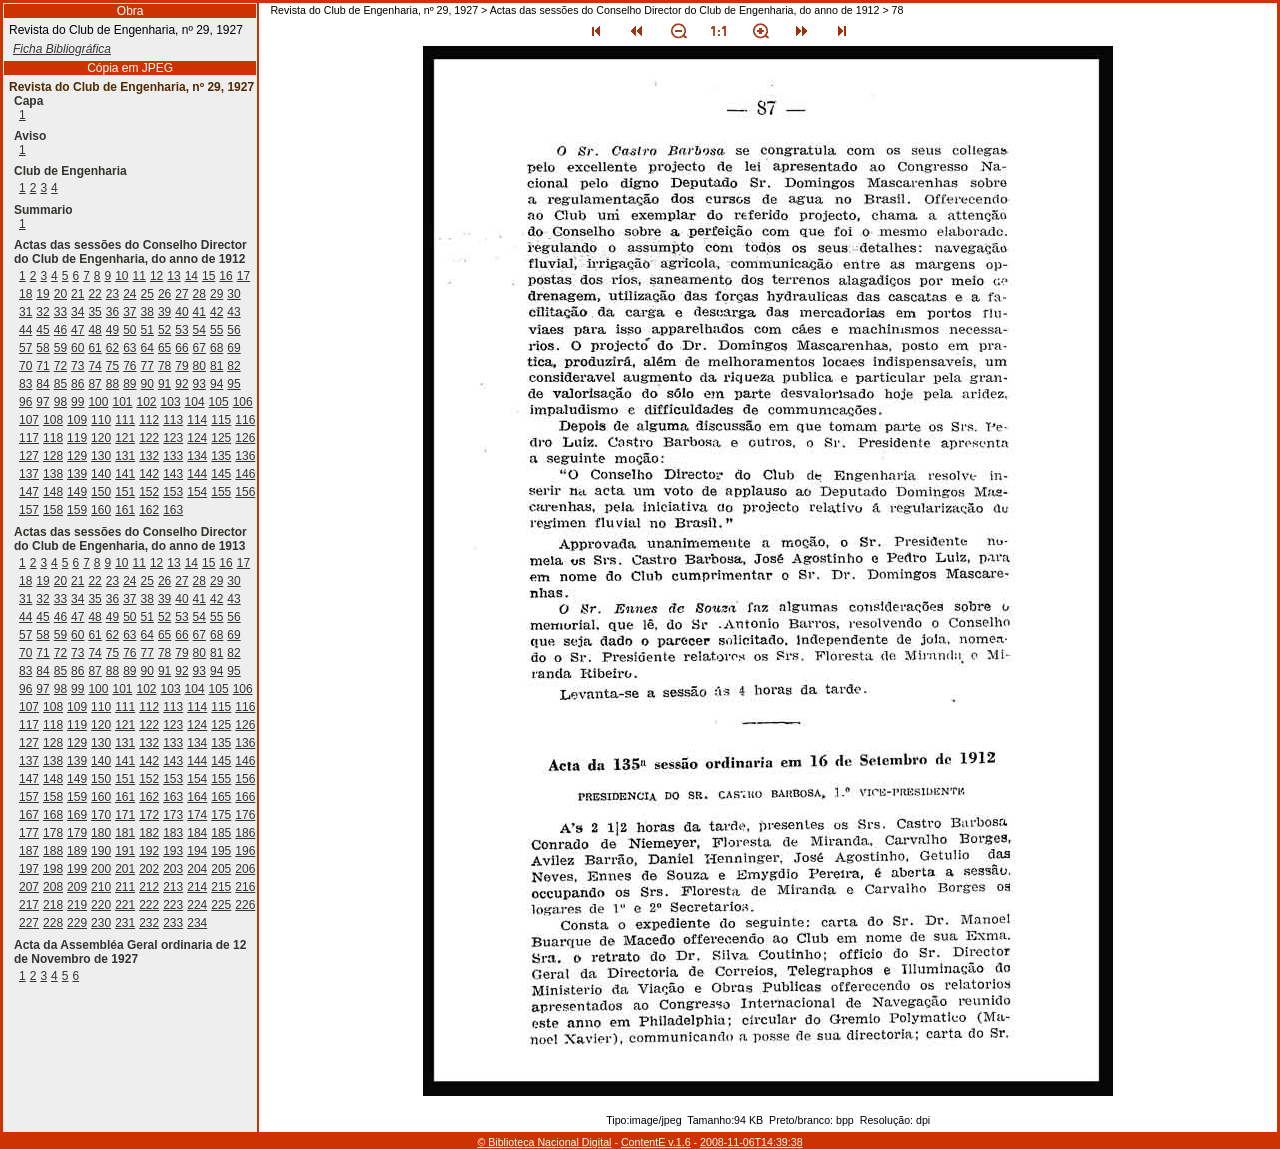  Describe the element at coordinates (129, 312) in the screenshot. I see `37` at that location.